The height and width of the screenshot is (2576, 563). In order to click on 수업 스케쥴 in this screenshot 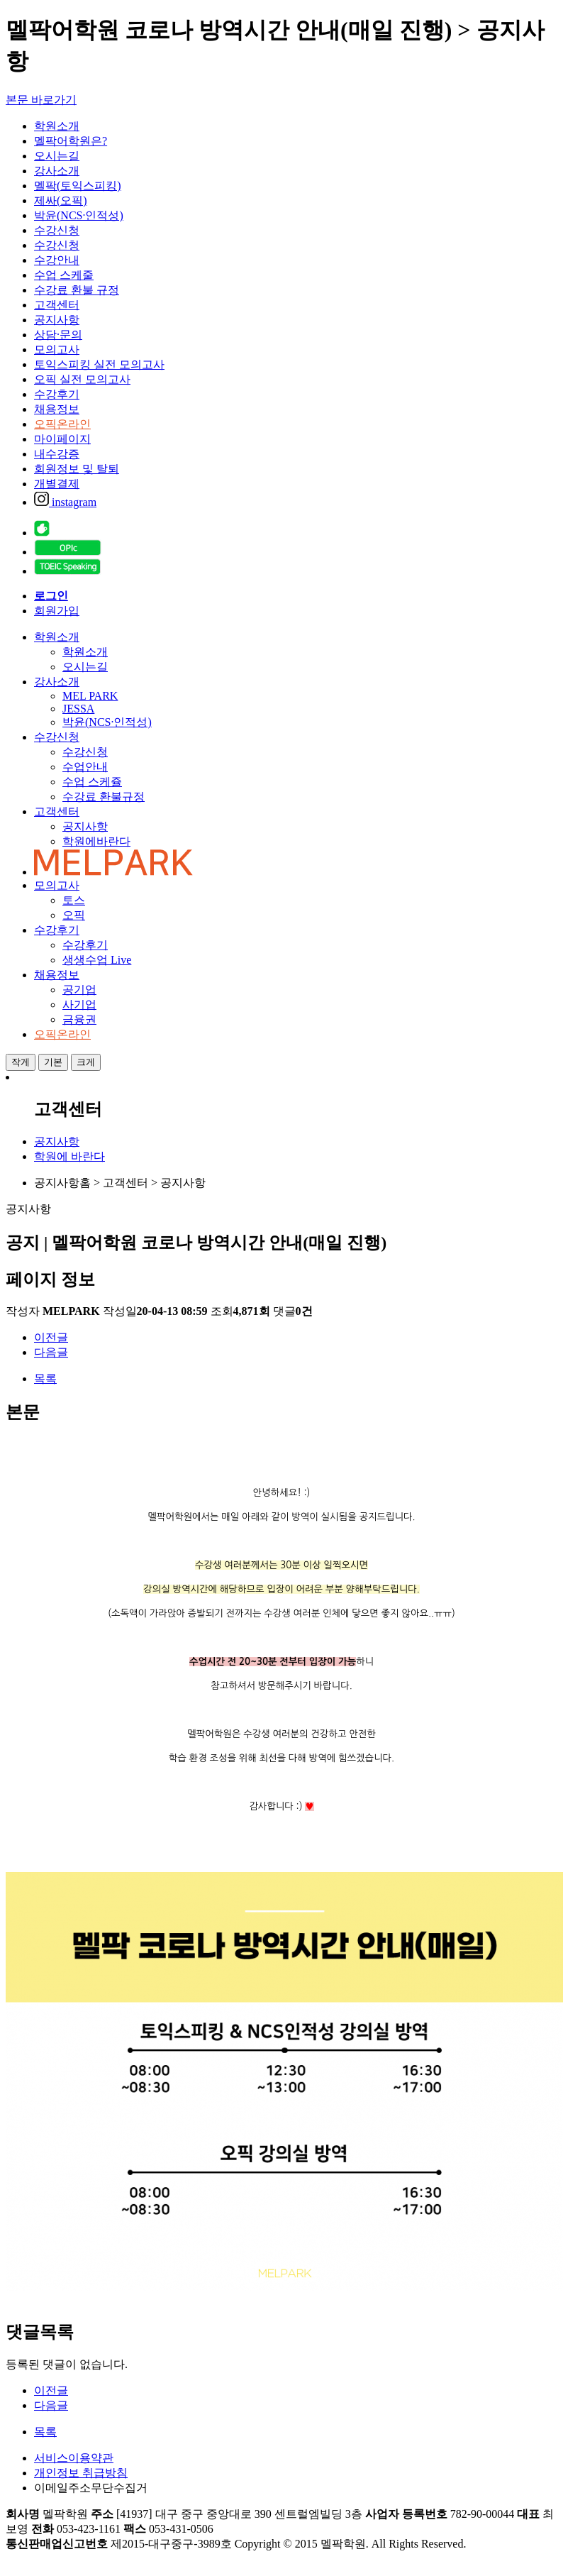, I will do `click(92, 782)`.